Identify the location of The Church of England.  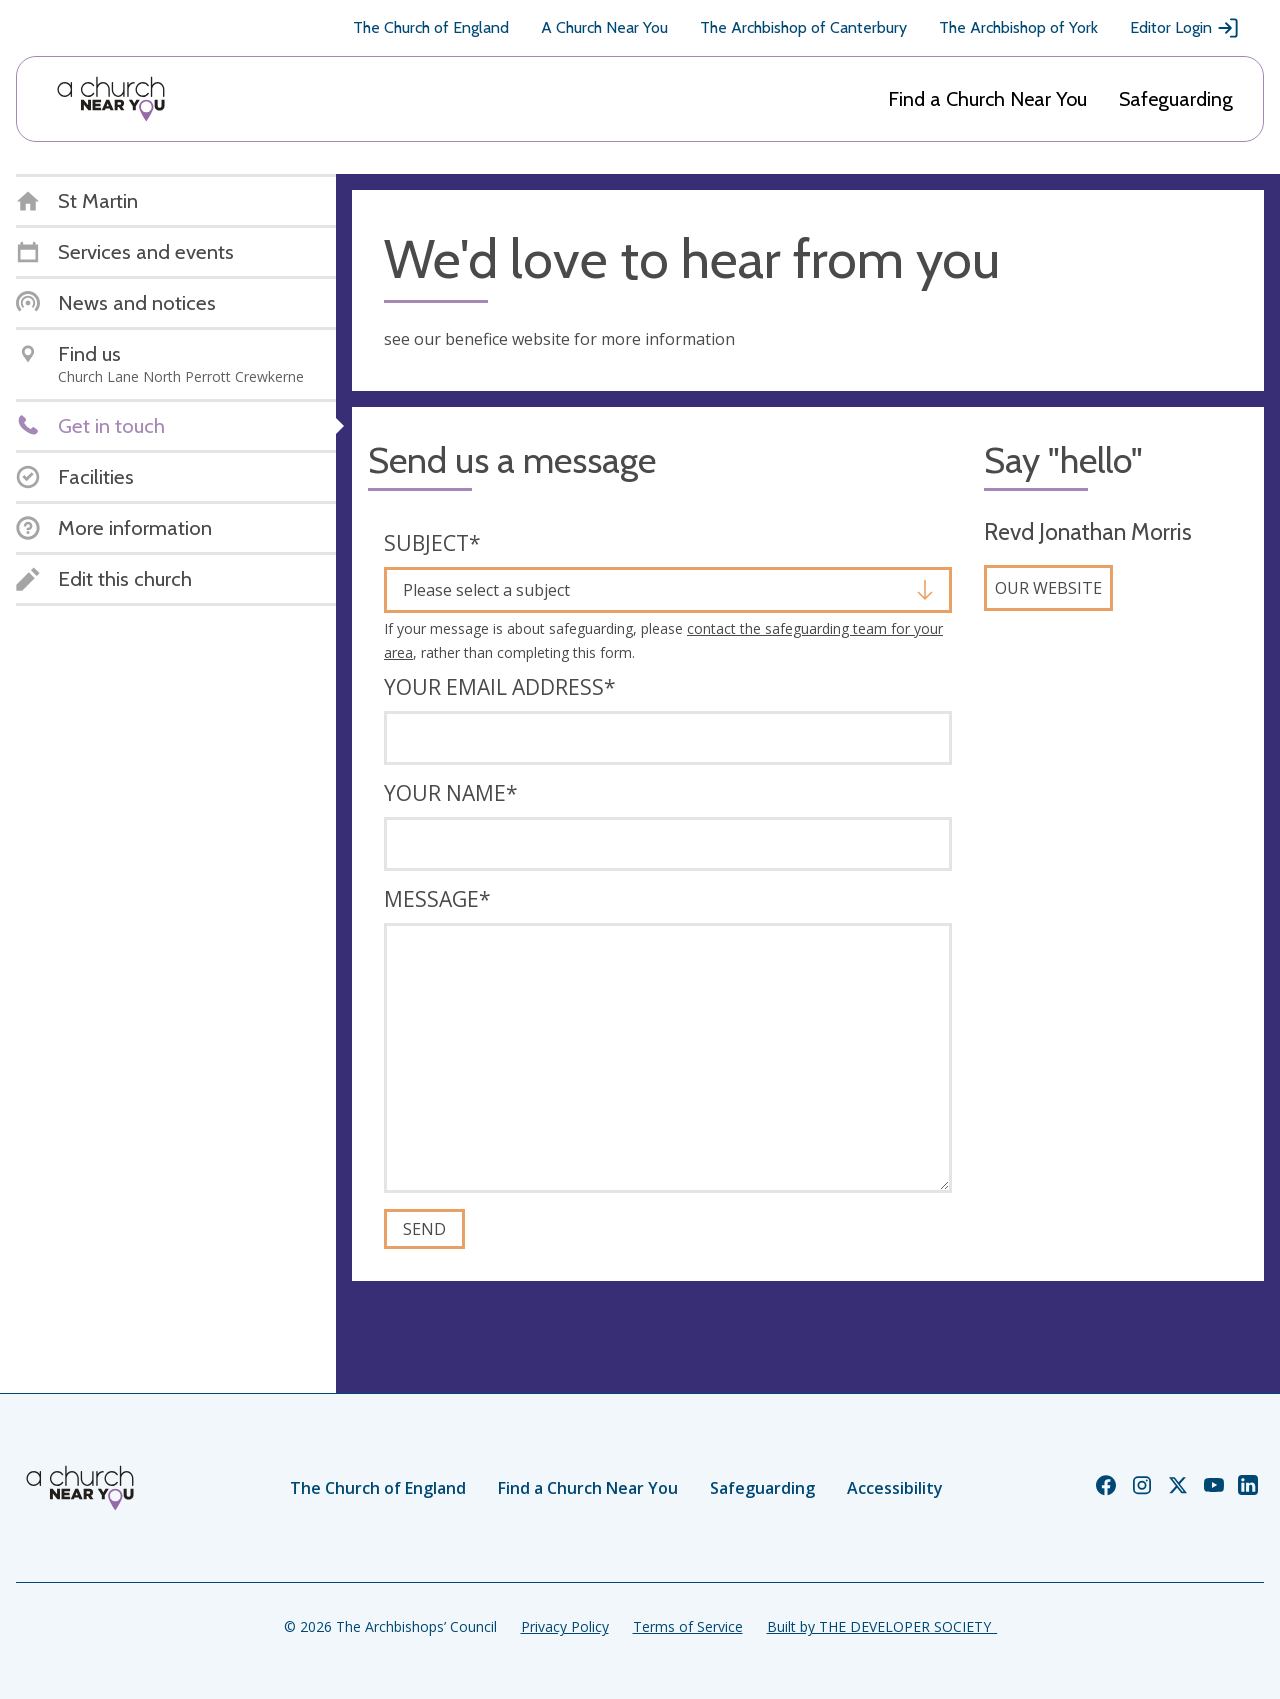
(431, 27).